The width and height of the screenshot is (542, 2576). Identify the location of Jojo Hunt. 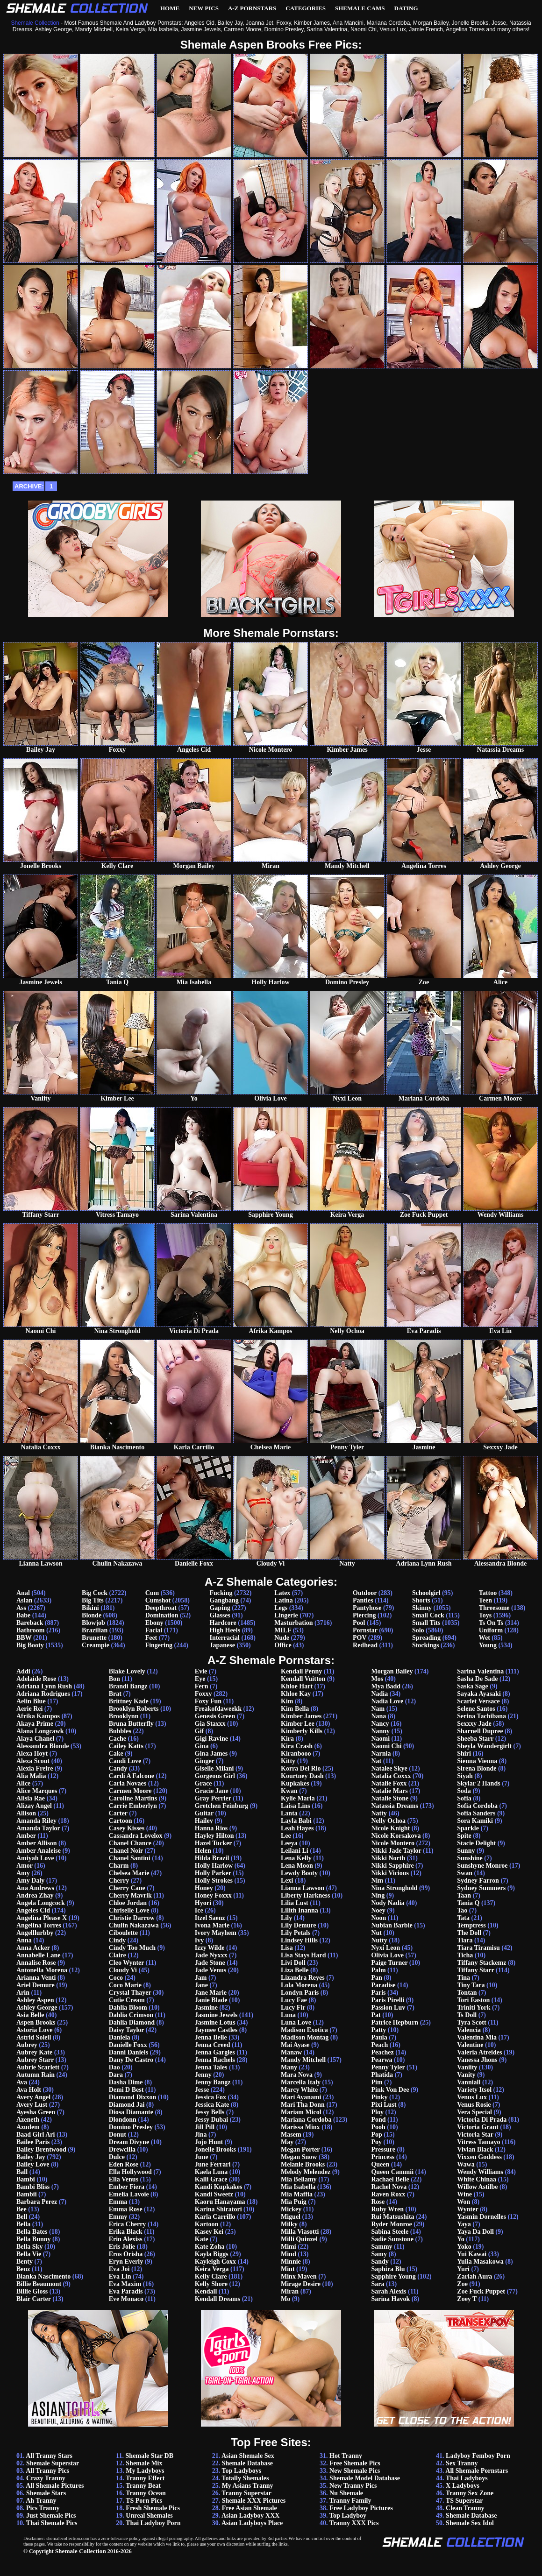
(209, 2141).